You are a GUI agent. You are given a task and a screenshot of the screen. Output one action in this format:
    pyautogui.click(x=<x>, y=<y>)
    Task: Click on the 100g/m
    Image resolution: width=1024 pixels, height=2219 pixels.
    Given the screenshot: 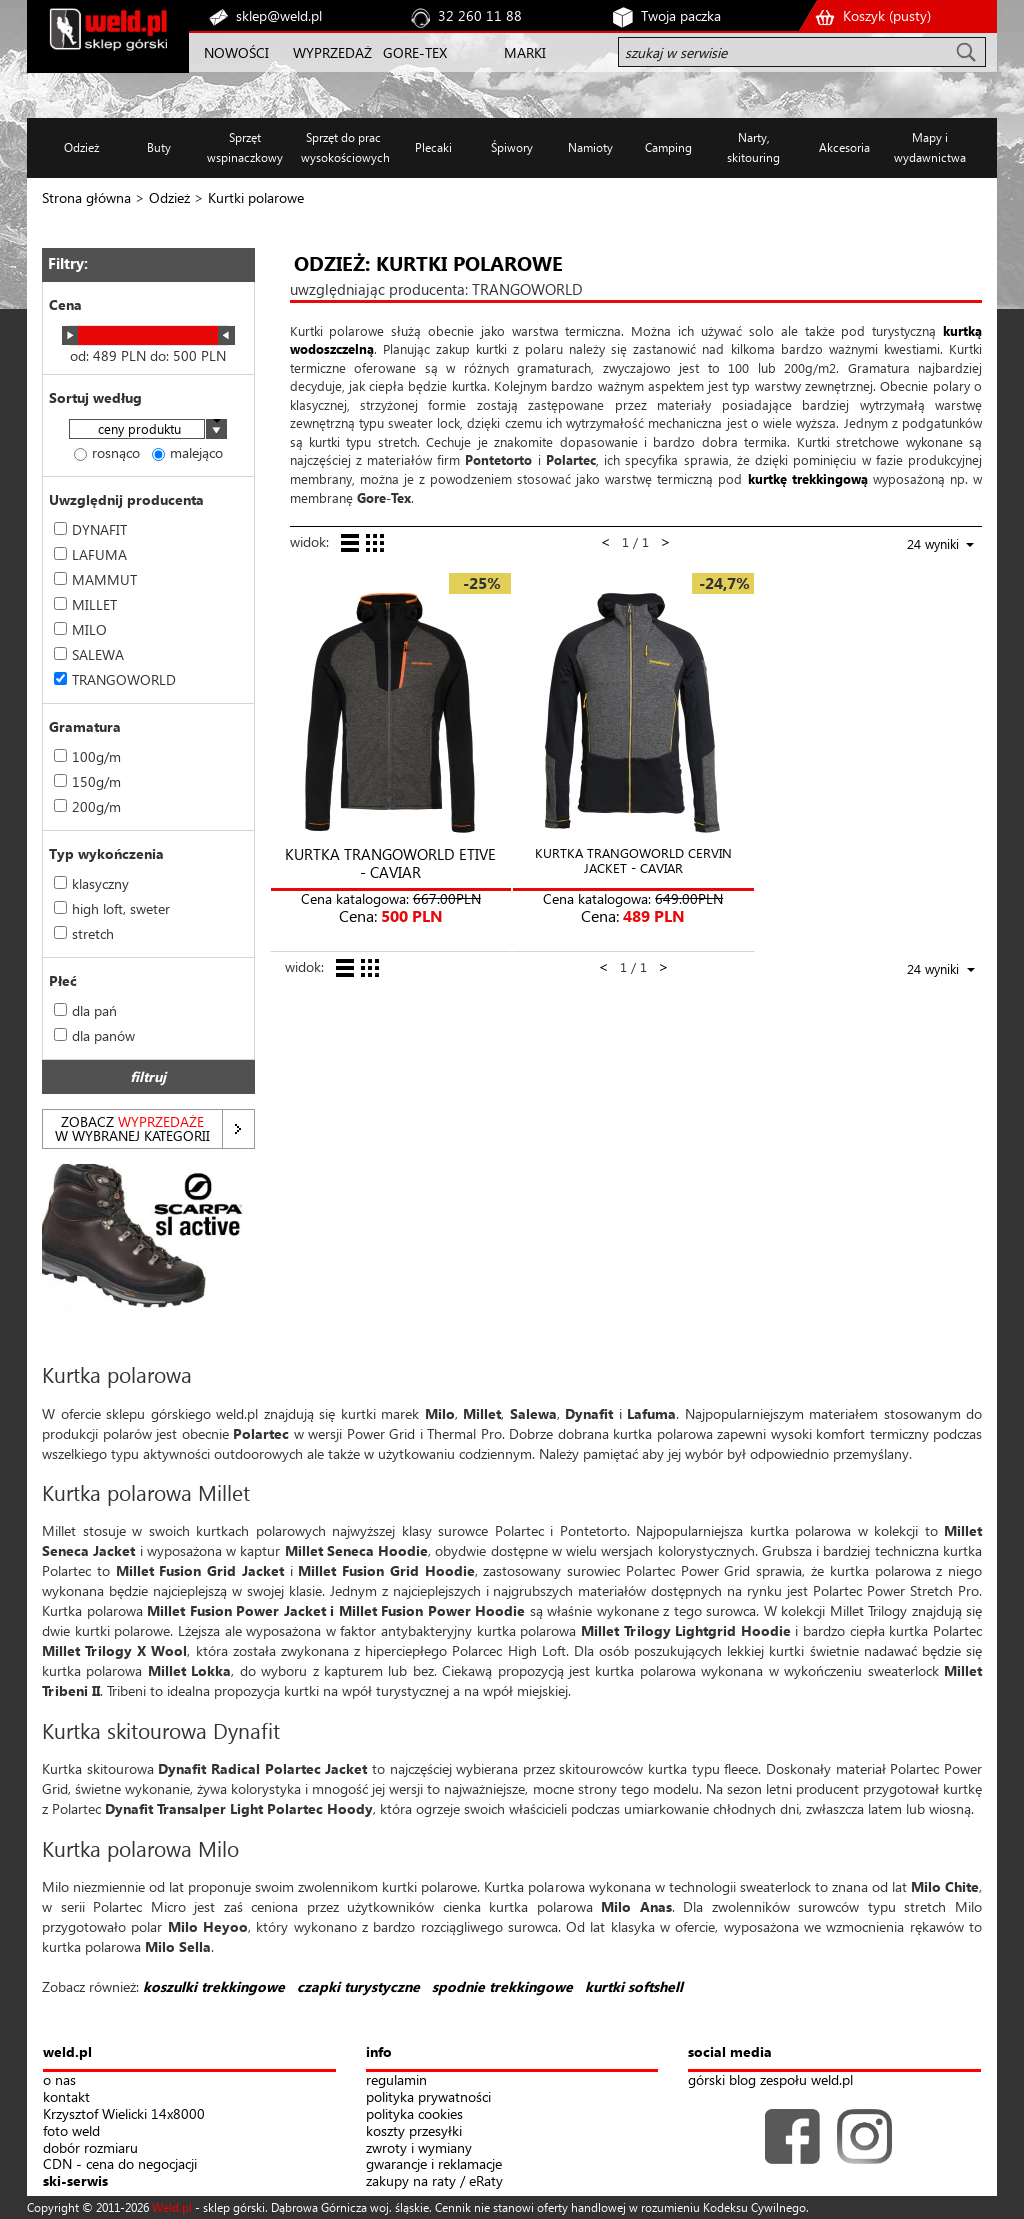 What is the action you would take?
    pyautogui.click(x=87, y=756)
    